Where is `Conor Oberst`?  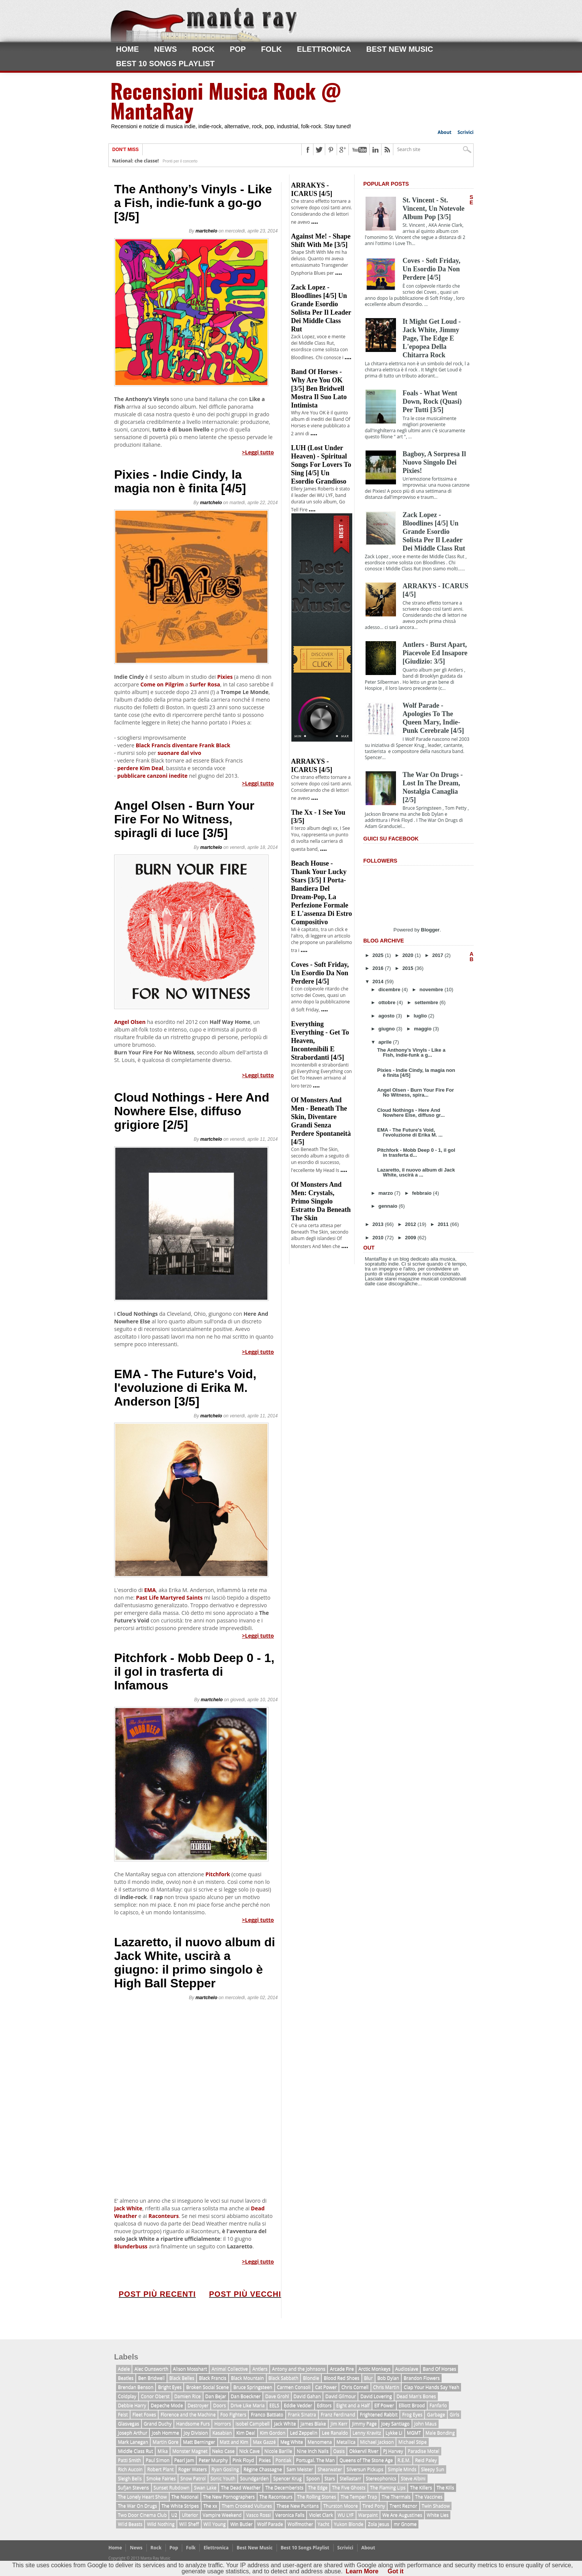 Conor Oberst is located at coordinates (155, 2396).